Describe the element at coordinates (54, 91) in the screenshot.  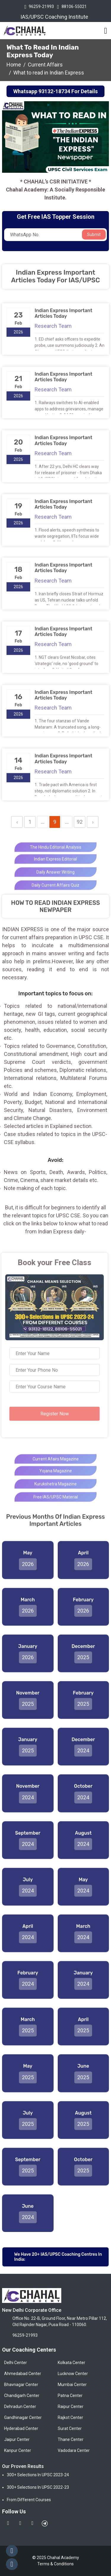
I see `93132-18734` at that location.